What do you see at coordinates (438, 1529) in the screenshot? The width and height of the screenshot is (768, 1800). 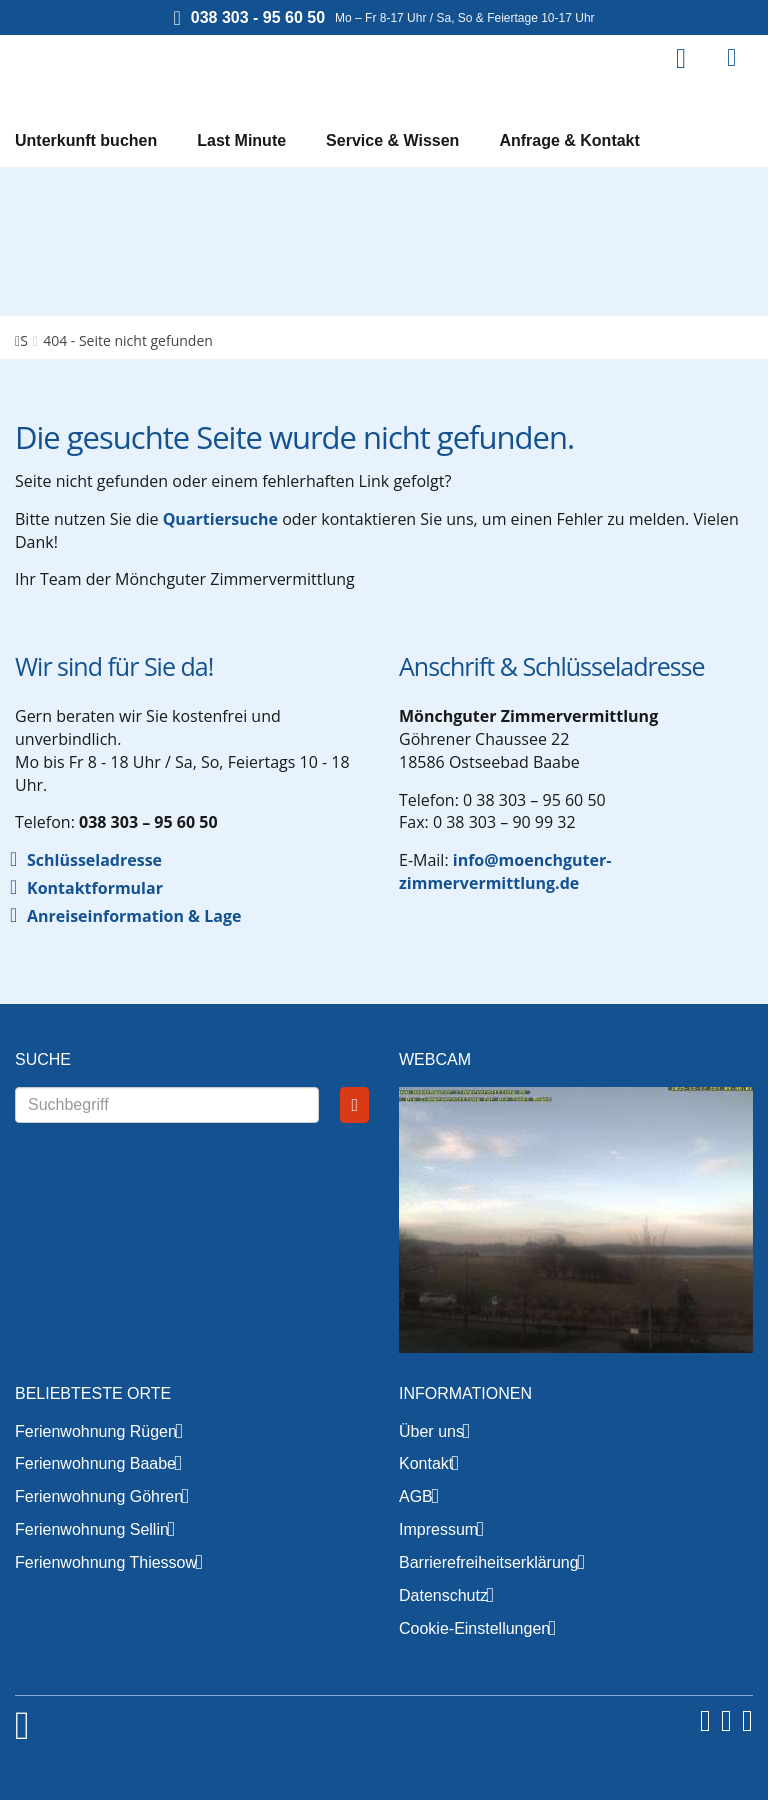 I see `Impressum` at bounding box center [438, 1529].